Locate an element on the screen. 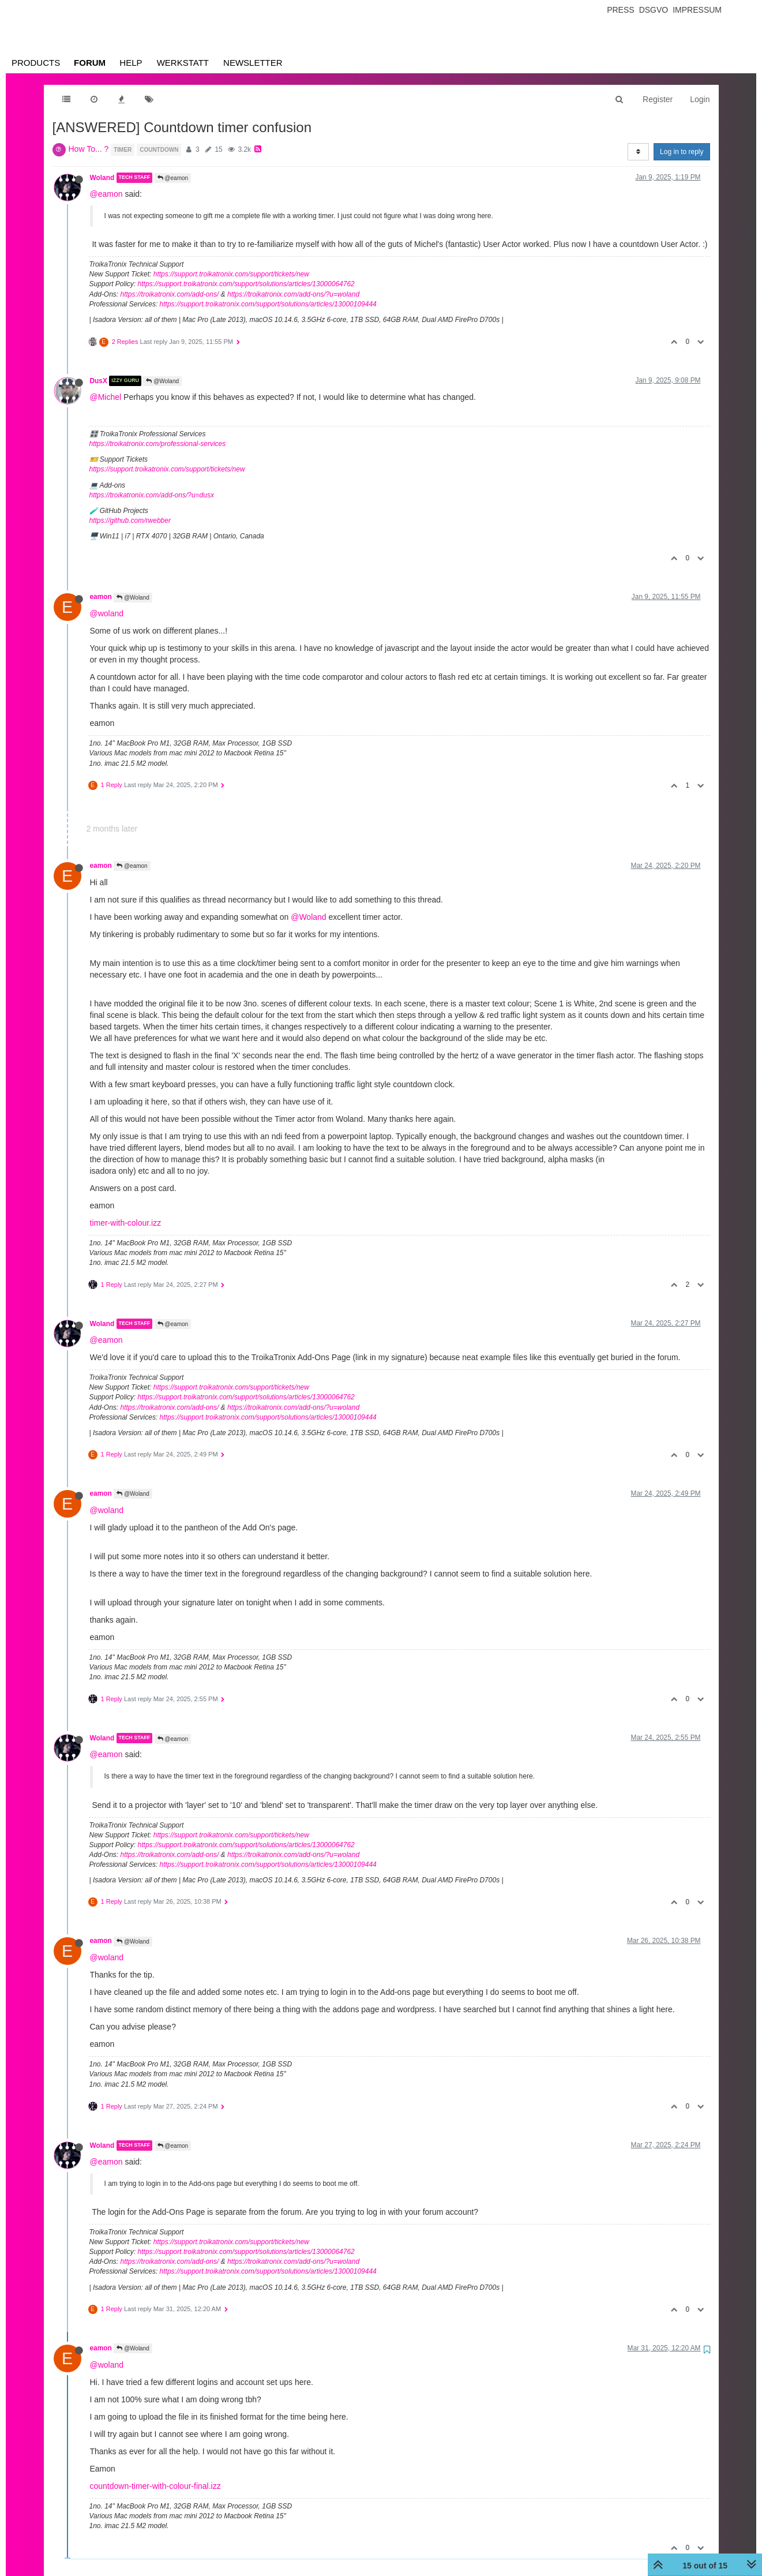 The width and height of the screenshot is (762, 2576). @Michel is located at coordinates (106, 397).